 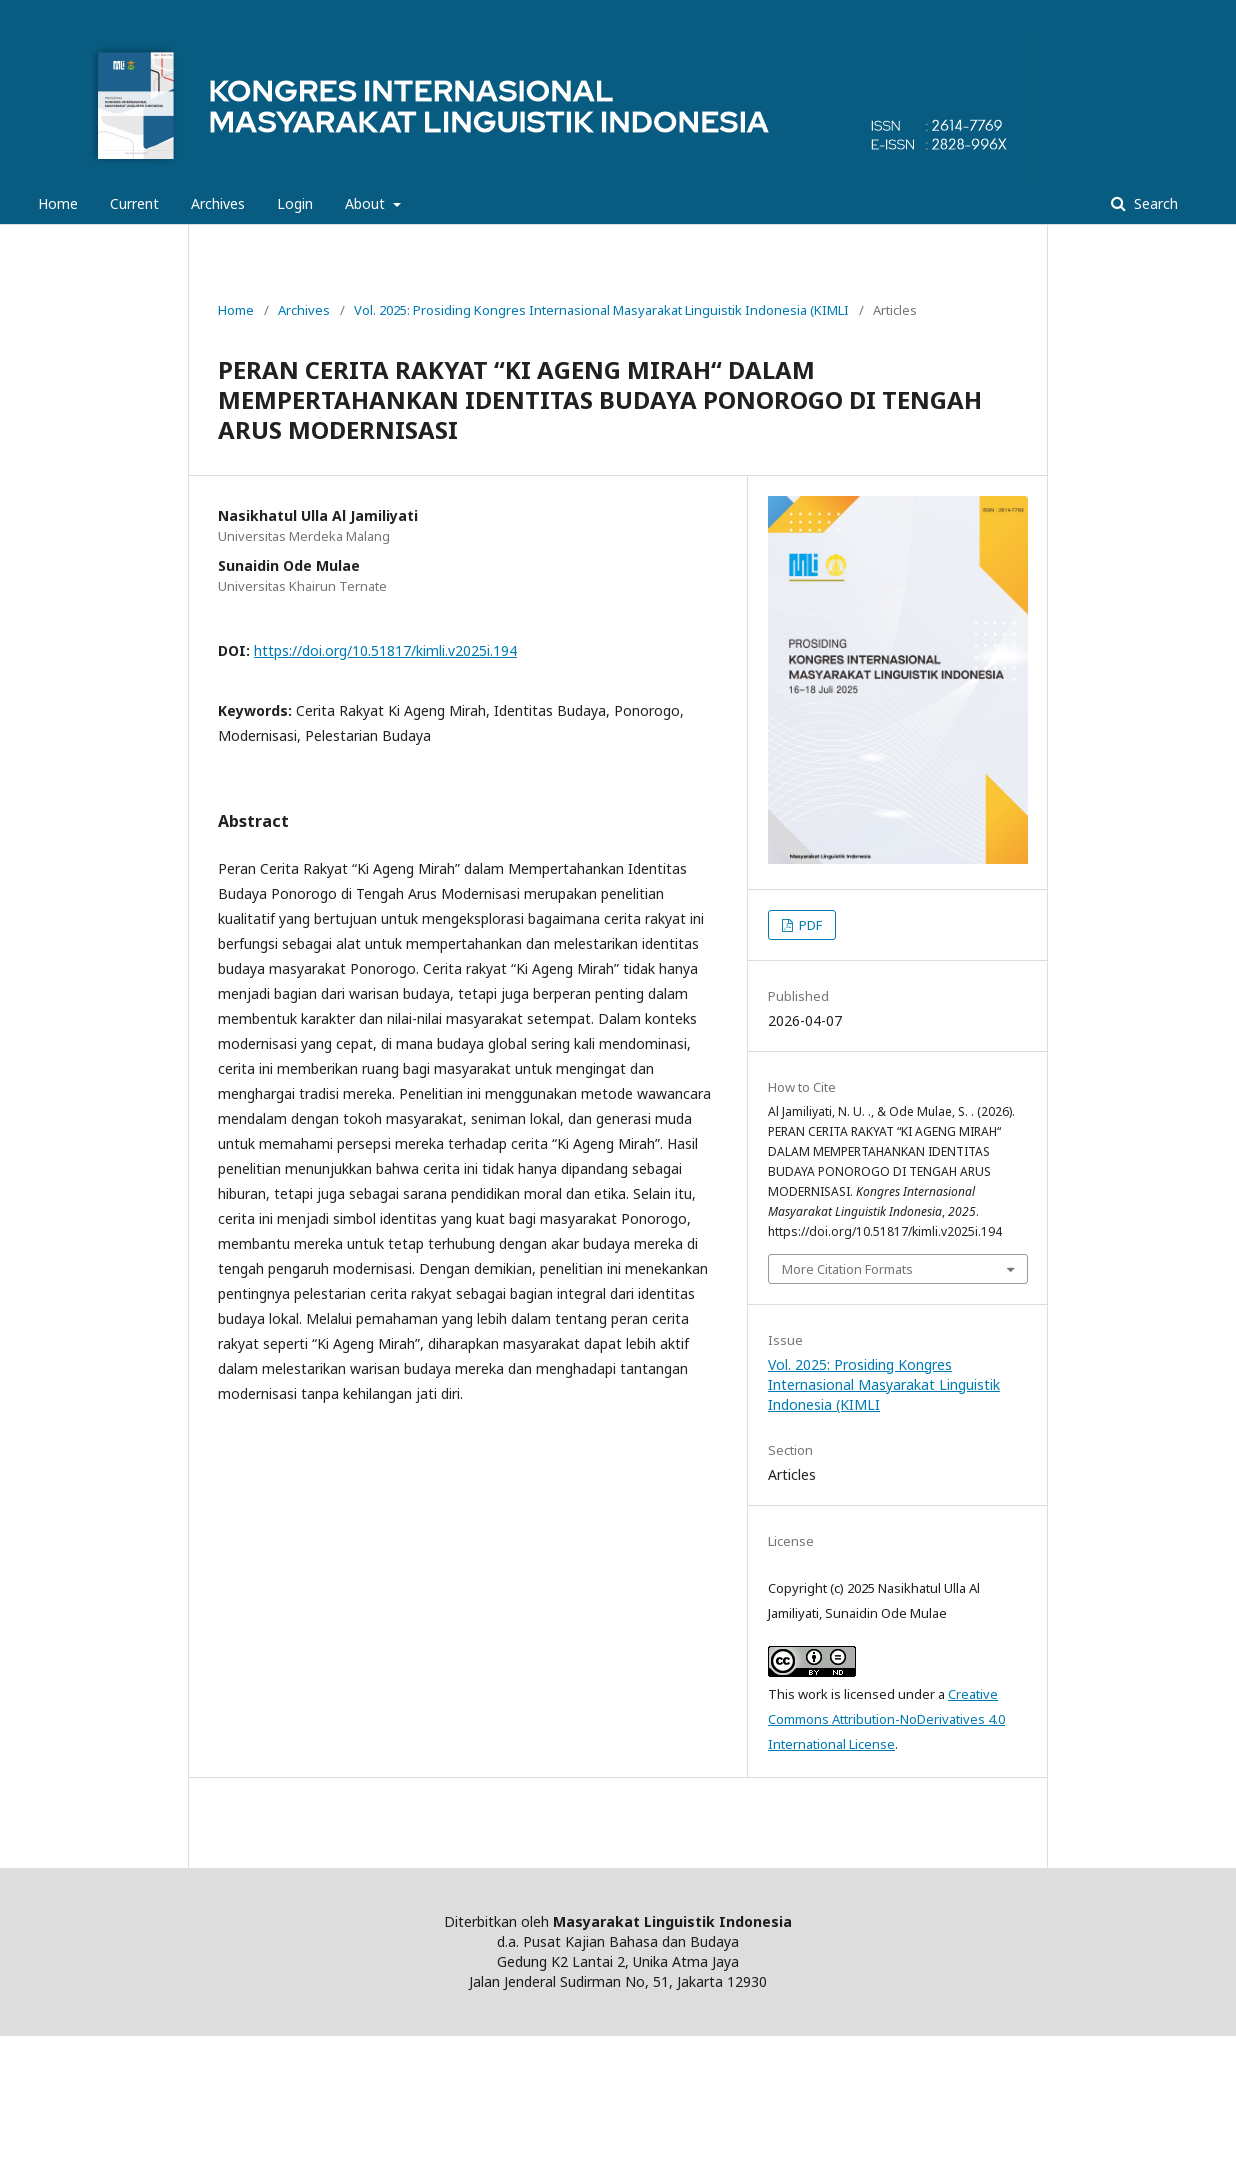 I want to click on Login, so click(x=295, y=203).